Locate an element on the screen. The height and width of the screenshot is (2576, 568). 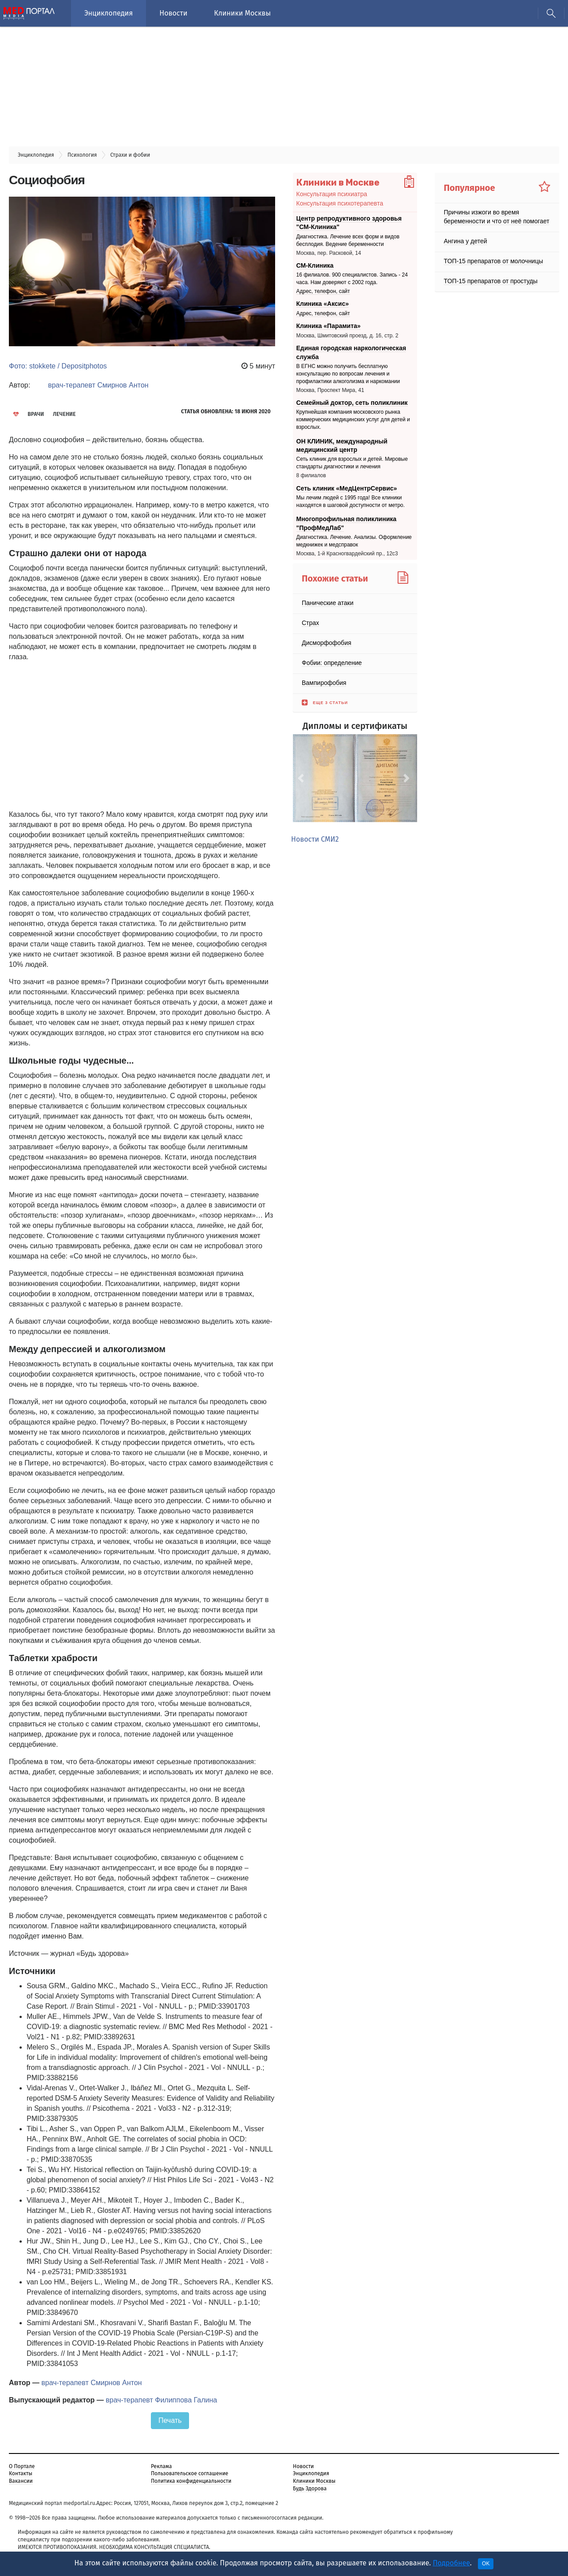
Консультация психотерапевта is located at coordinates (339, 203).